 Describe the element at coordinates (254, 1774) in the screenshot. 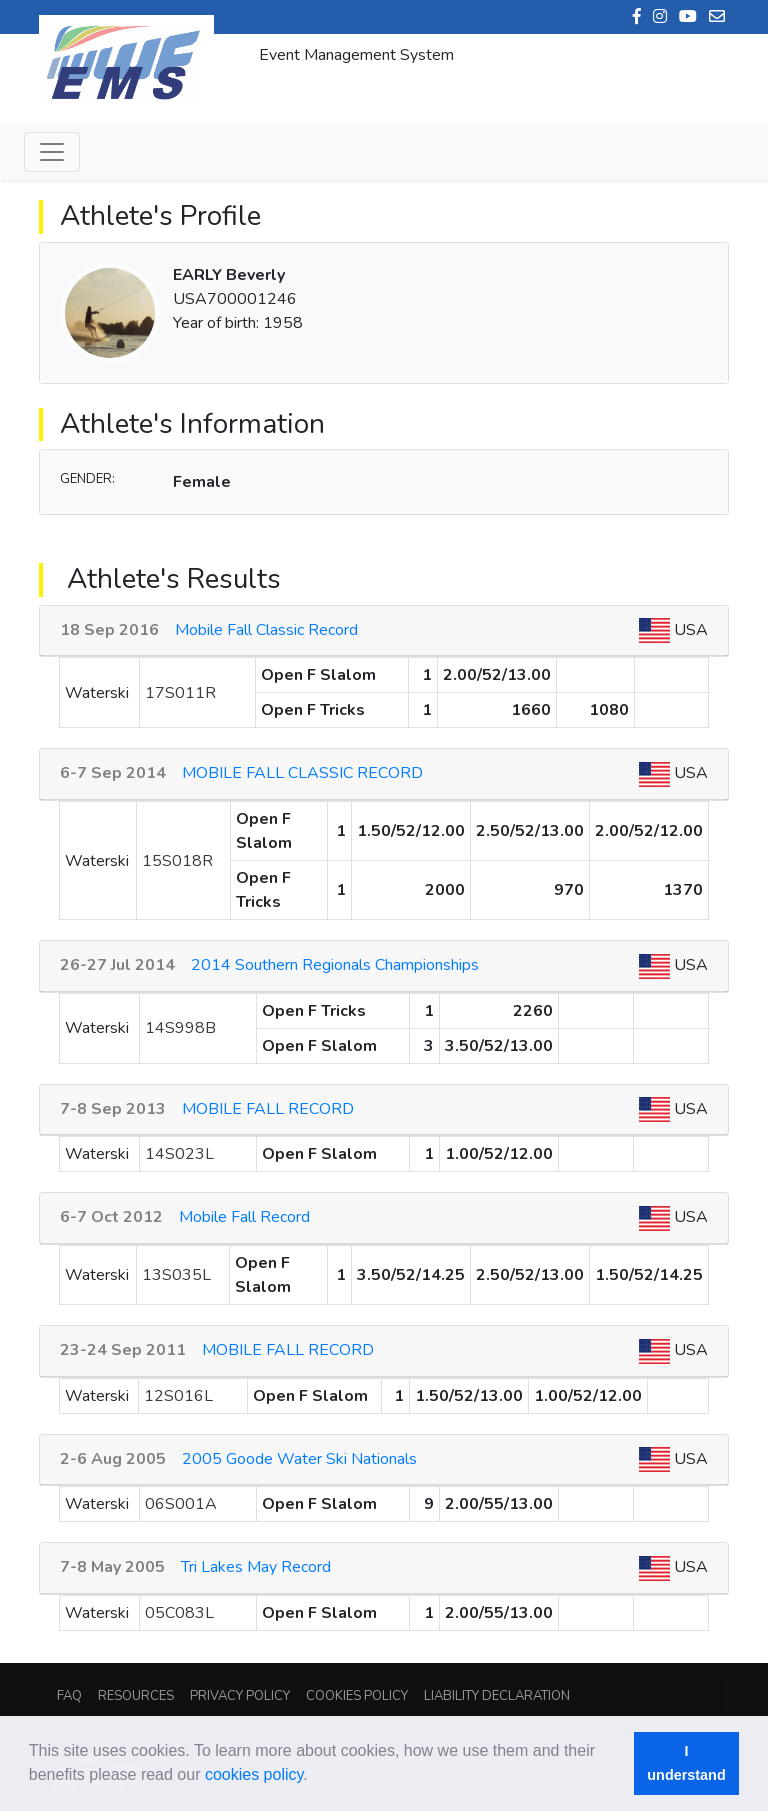

I see `cookies policy` at that location.